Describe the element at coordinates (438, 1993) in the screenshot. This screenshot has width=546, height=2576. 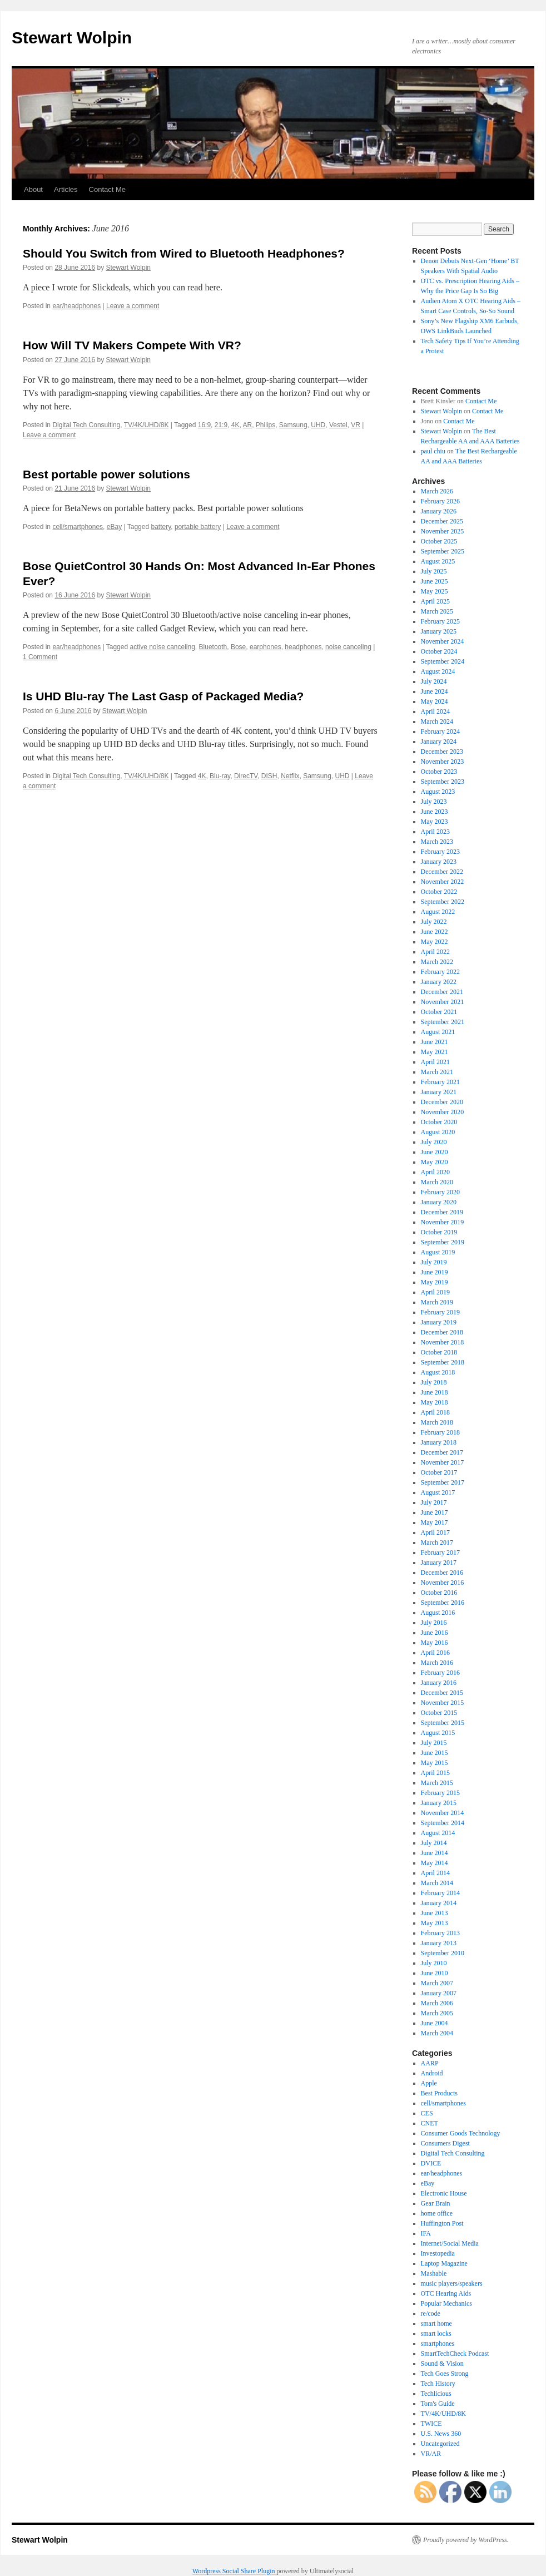
I see `January 2007` at that location.